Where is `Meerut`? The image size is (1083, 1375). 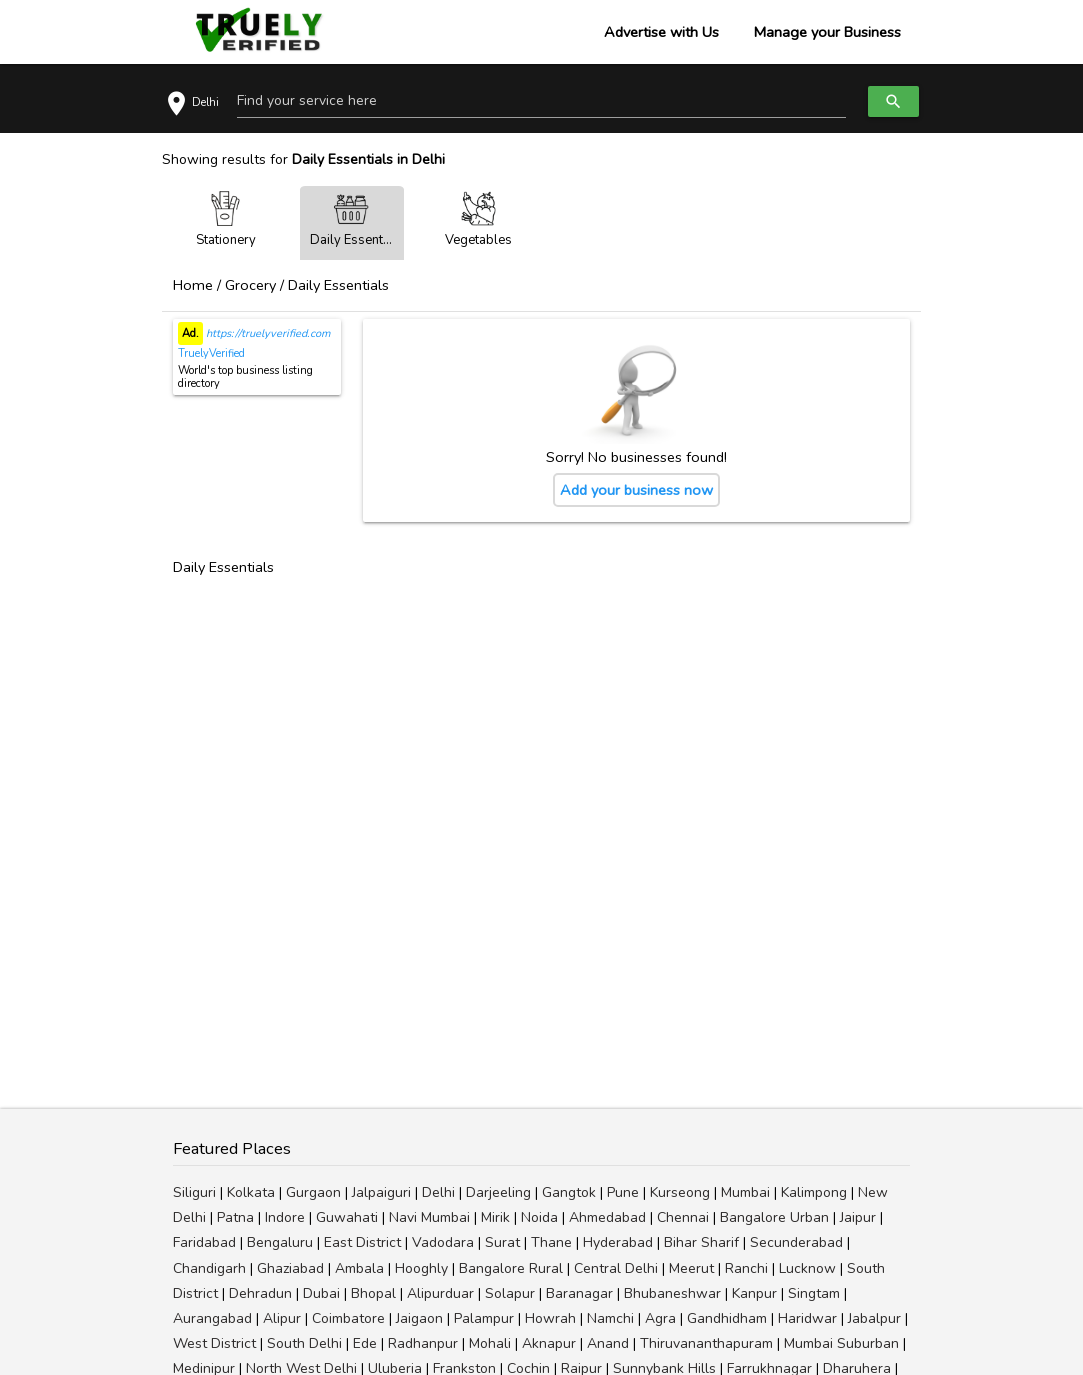
Meerut is located at coordinates (691, 1268).